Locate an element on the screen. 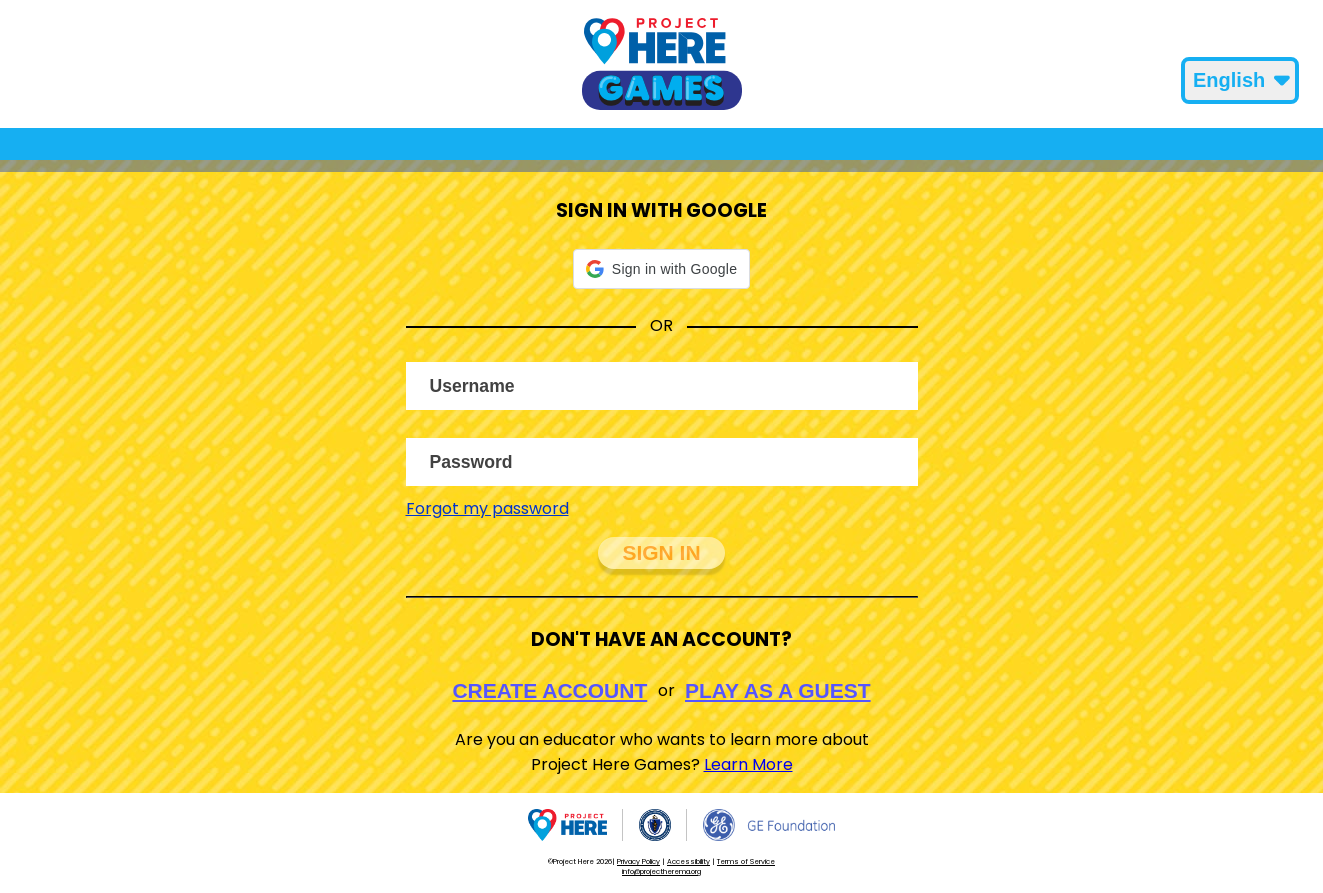  Create Account is located at coordinates (549, 690).